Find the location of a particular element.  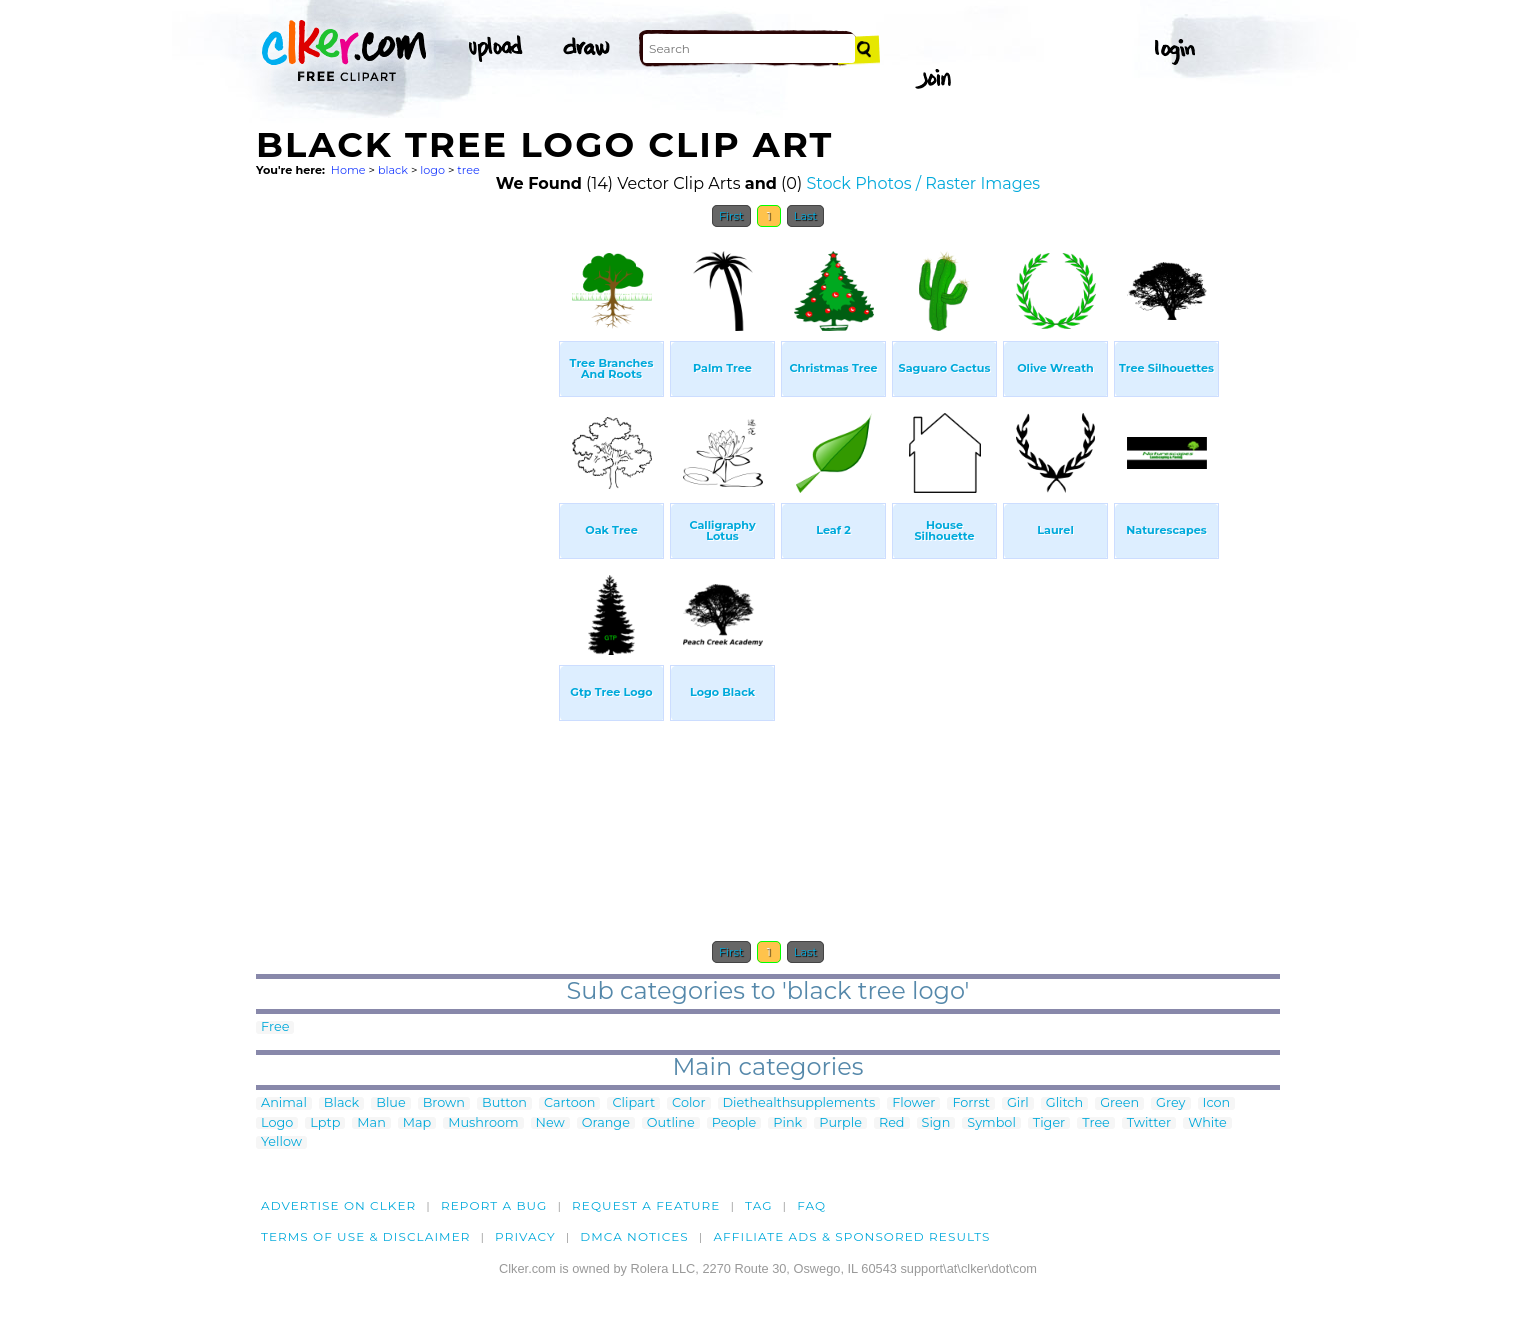

Yellow is located at coordinates (281, 1142).